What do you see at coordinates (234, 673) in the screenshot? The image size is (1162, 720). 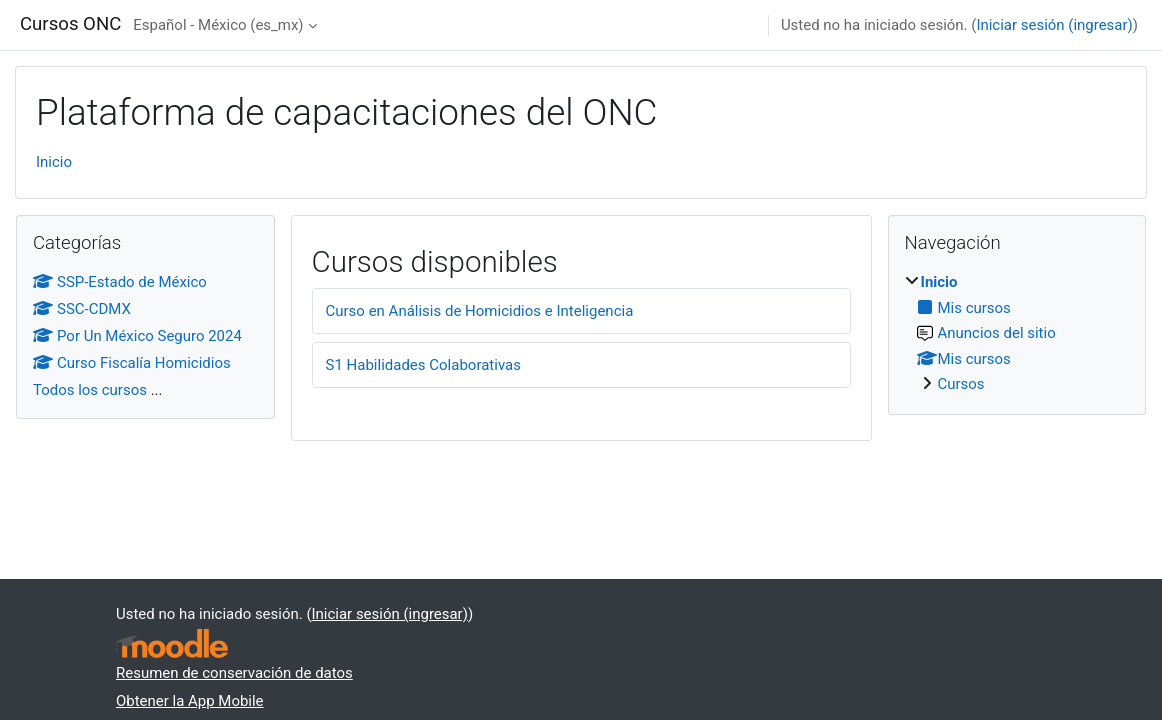 I see `Resumen de conservación de datos` at bounding box center [234, 673].